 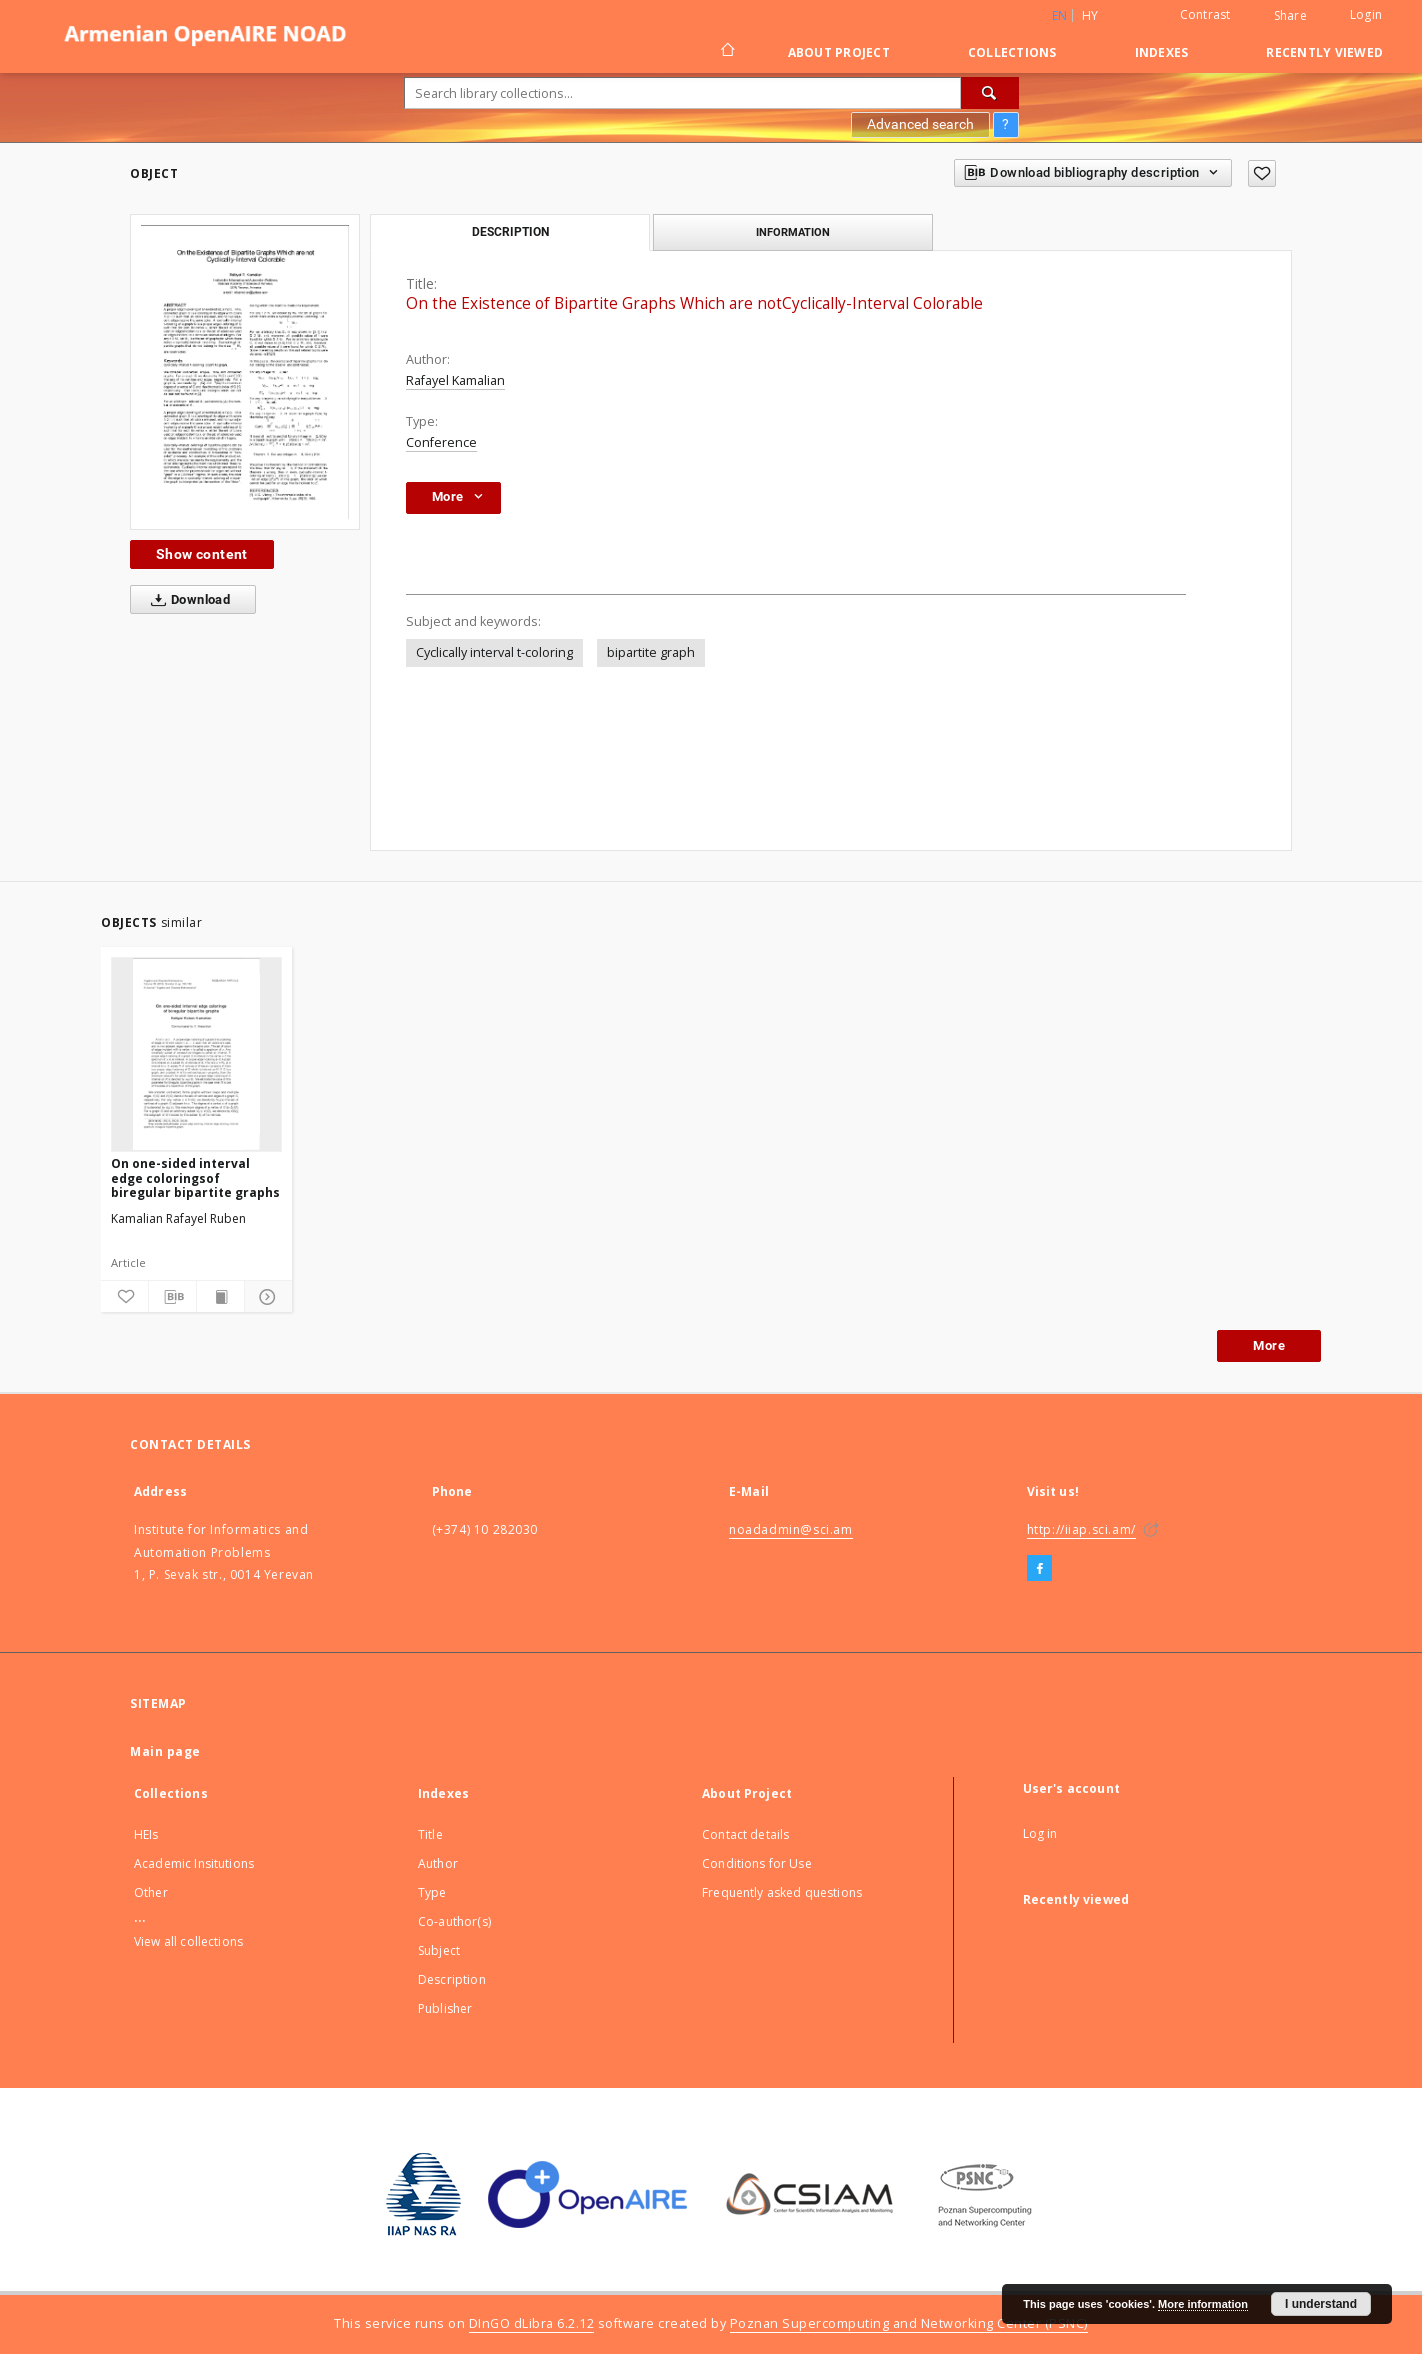 What do you see at coordinates (188, 1941) in the screenshot?
I see `View all collections` at bounding box center [188, 1941].